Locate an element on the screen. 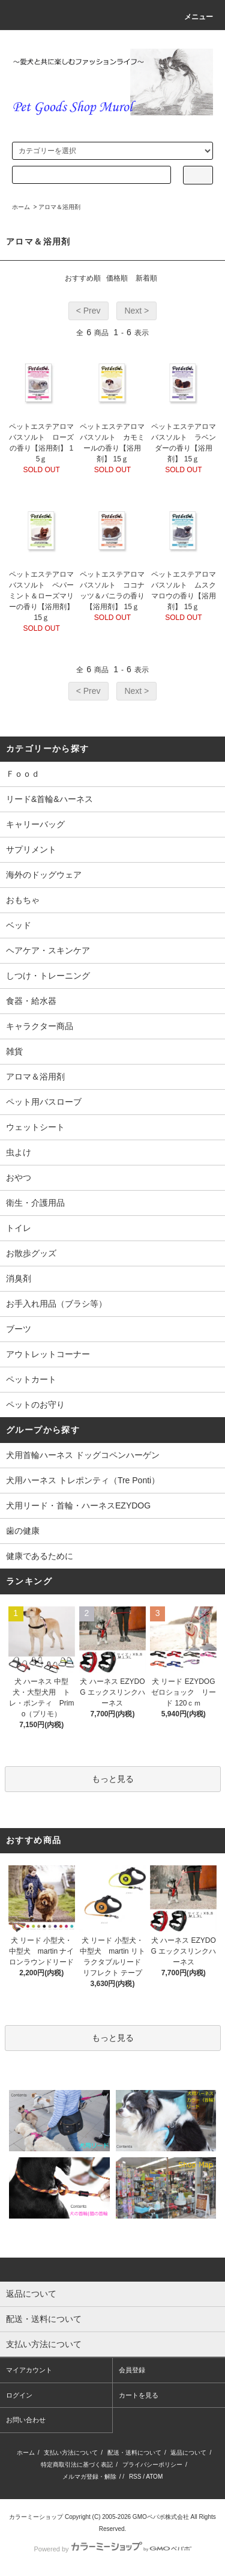 The width and height of the screenshot is (225, 2576). ATOM is located at coordinates (154, 2476).